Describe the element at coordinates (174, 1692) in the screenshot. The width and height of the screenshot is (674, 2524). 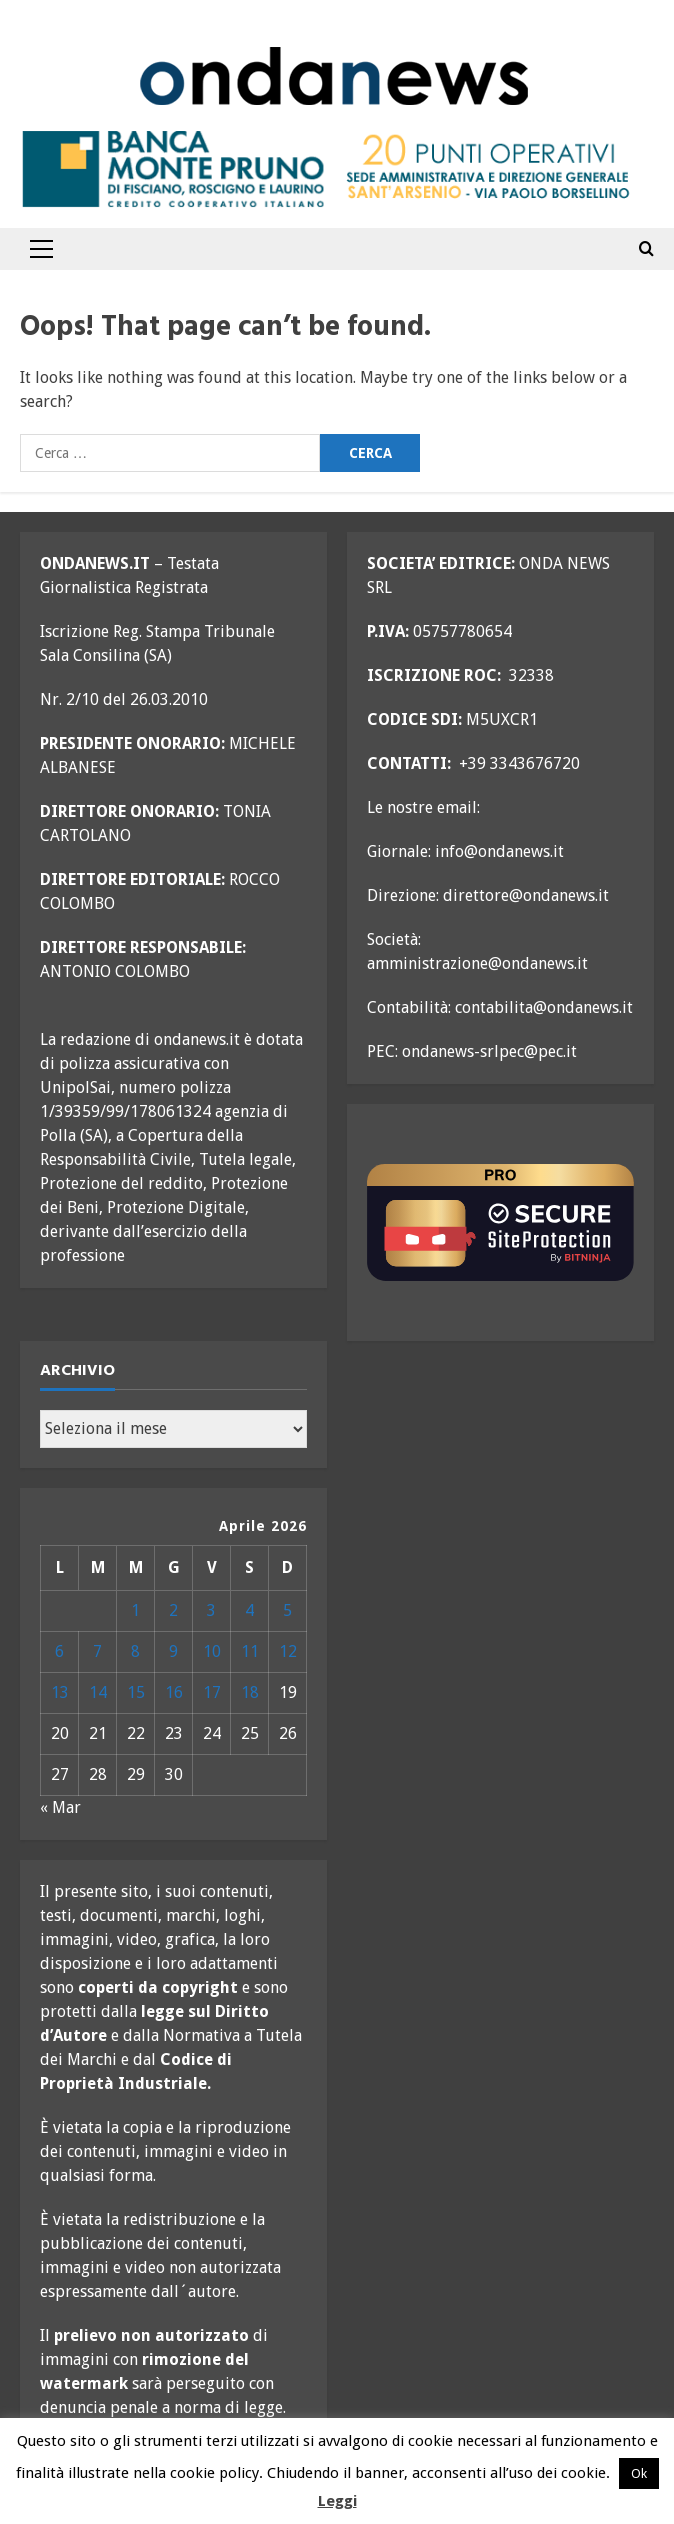
I see `16 [Articoli pubblicati in 16 April 2026]` at that location.